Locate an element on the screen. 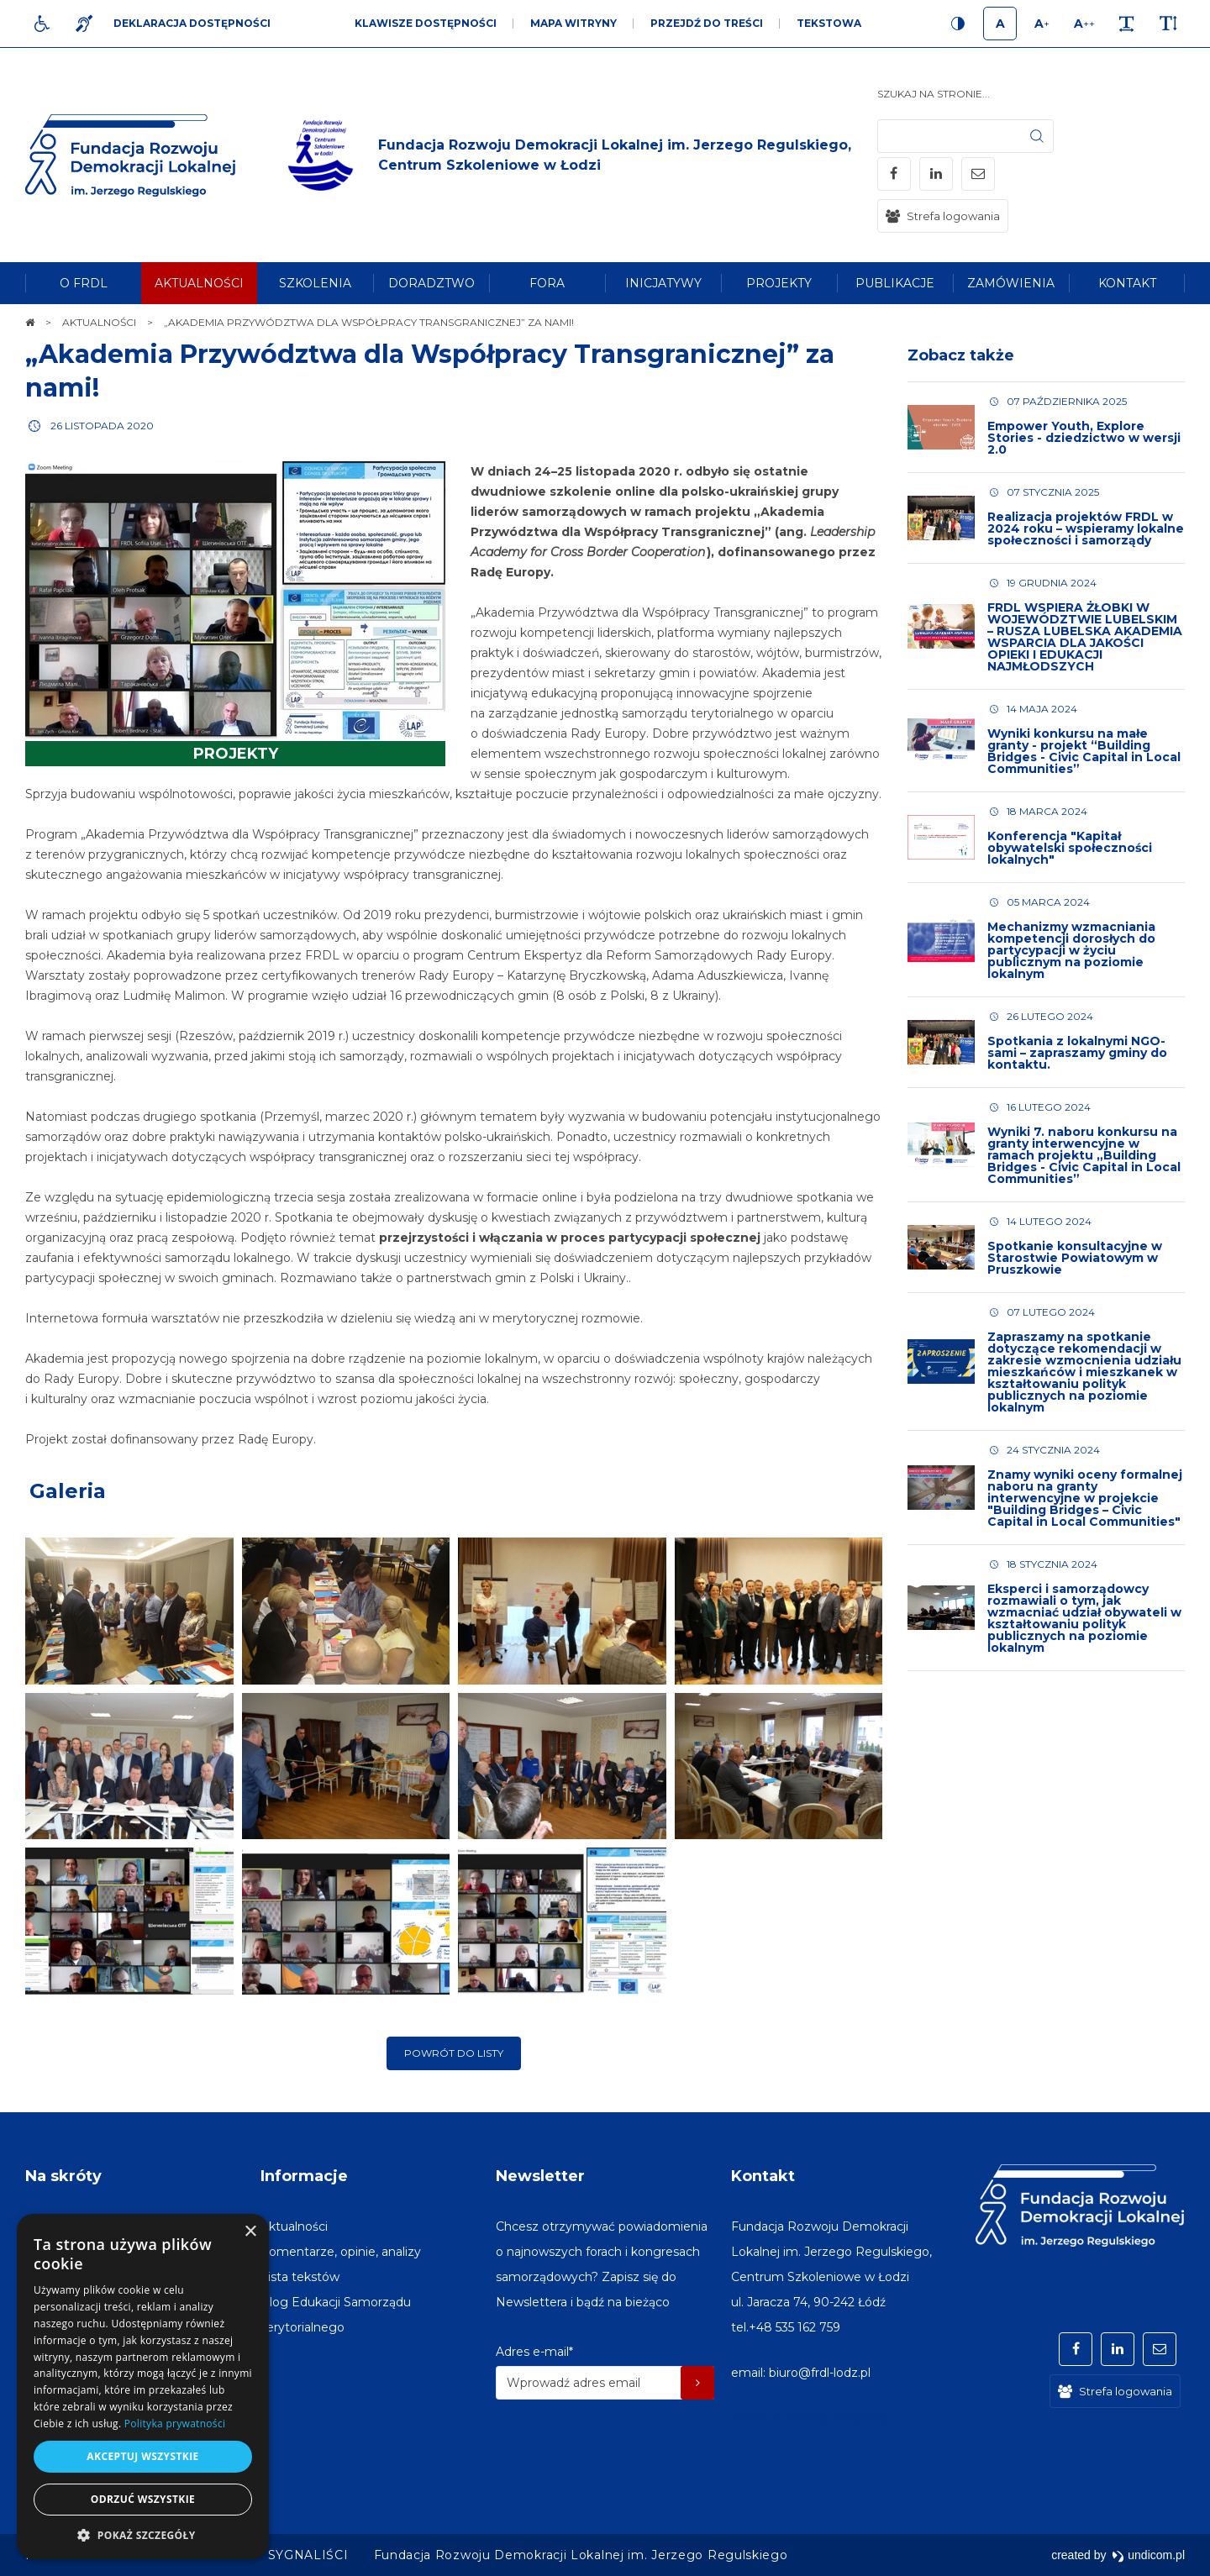 This screenshot has width=1210, height=2576. Adres e-mail is located at coordinates (534, 2351).